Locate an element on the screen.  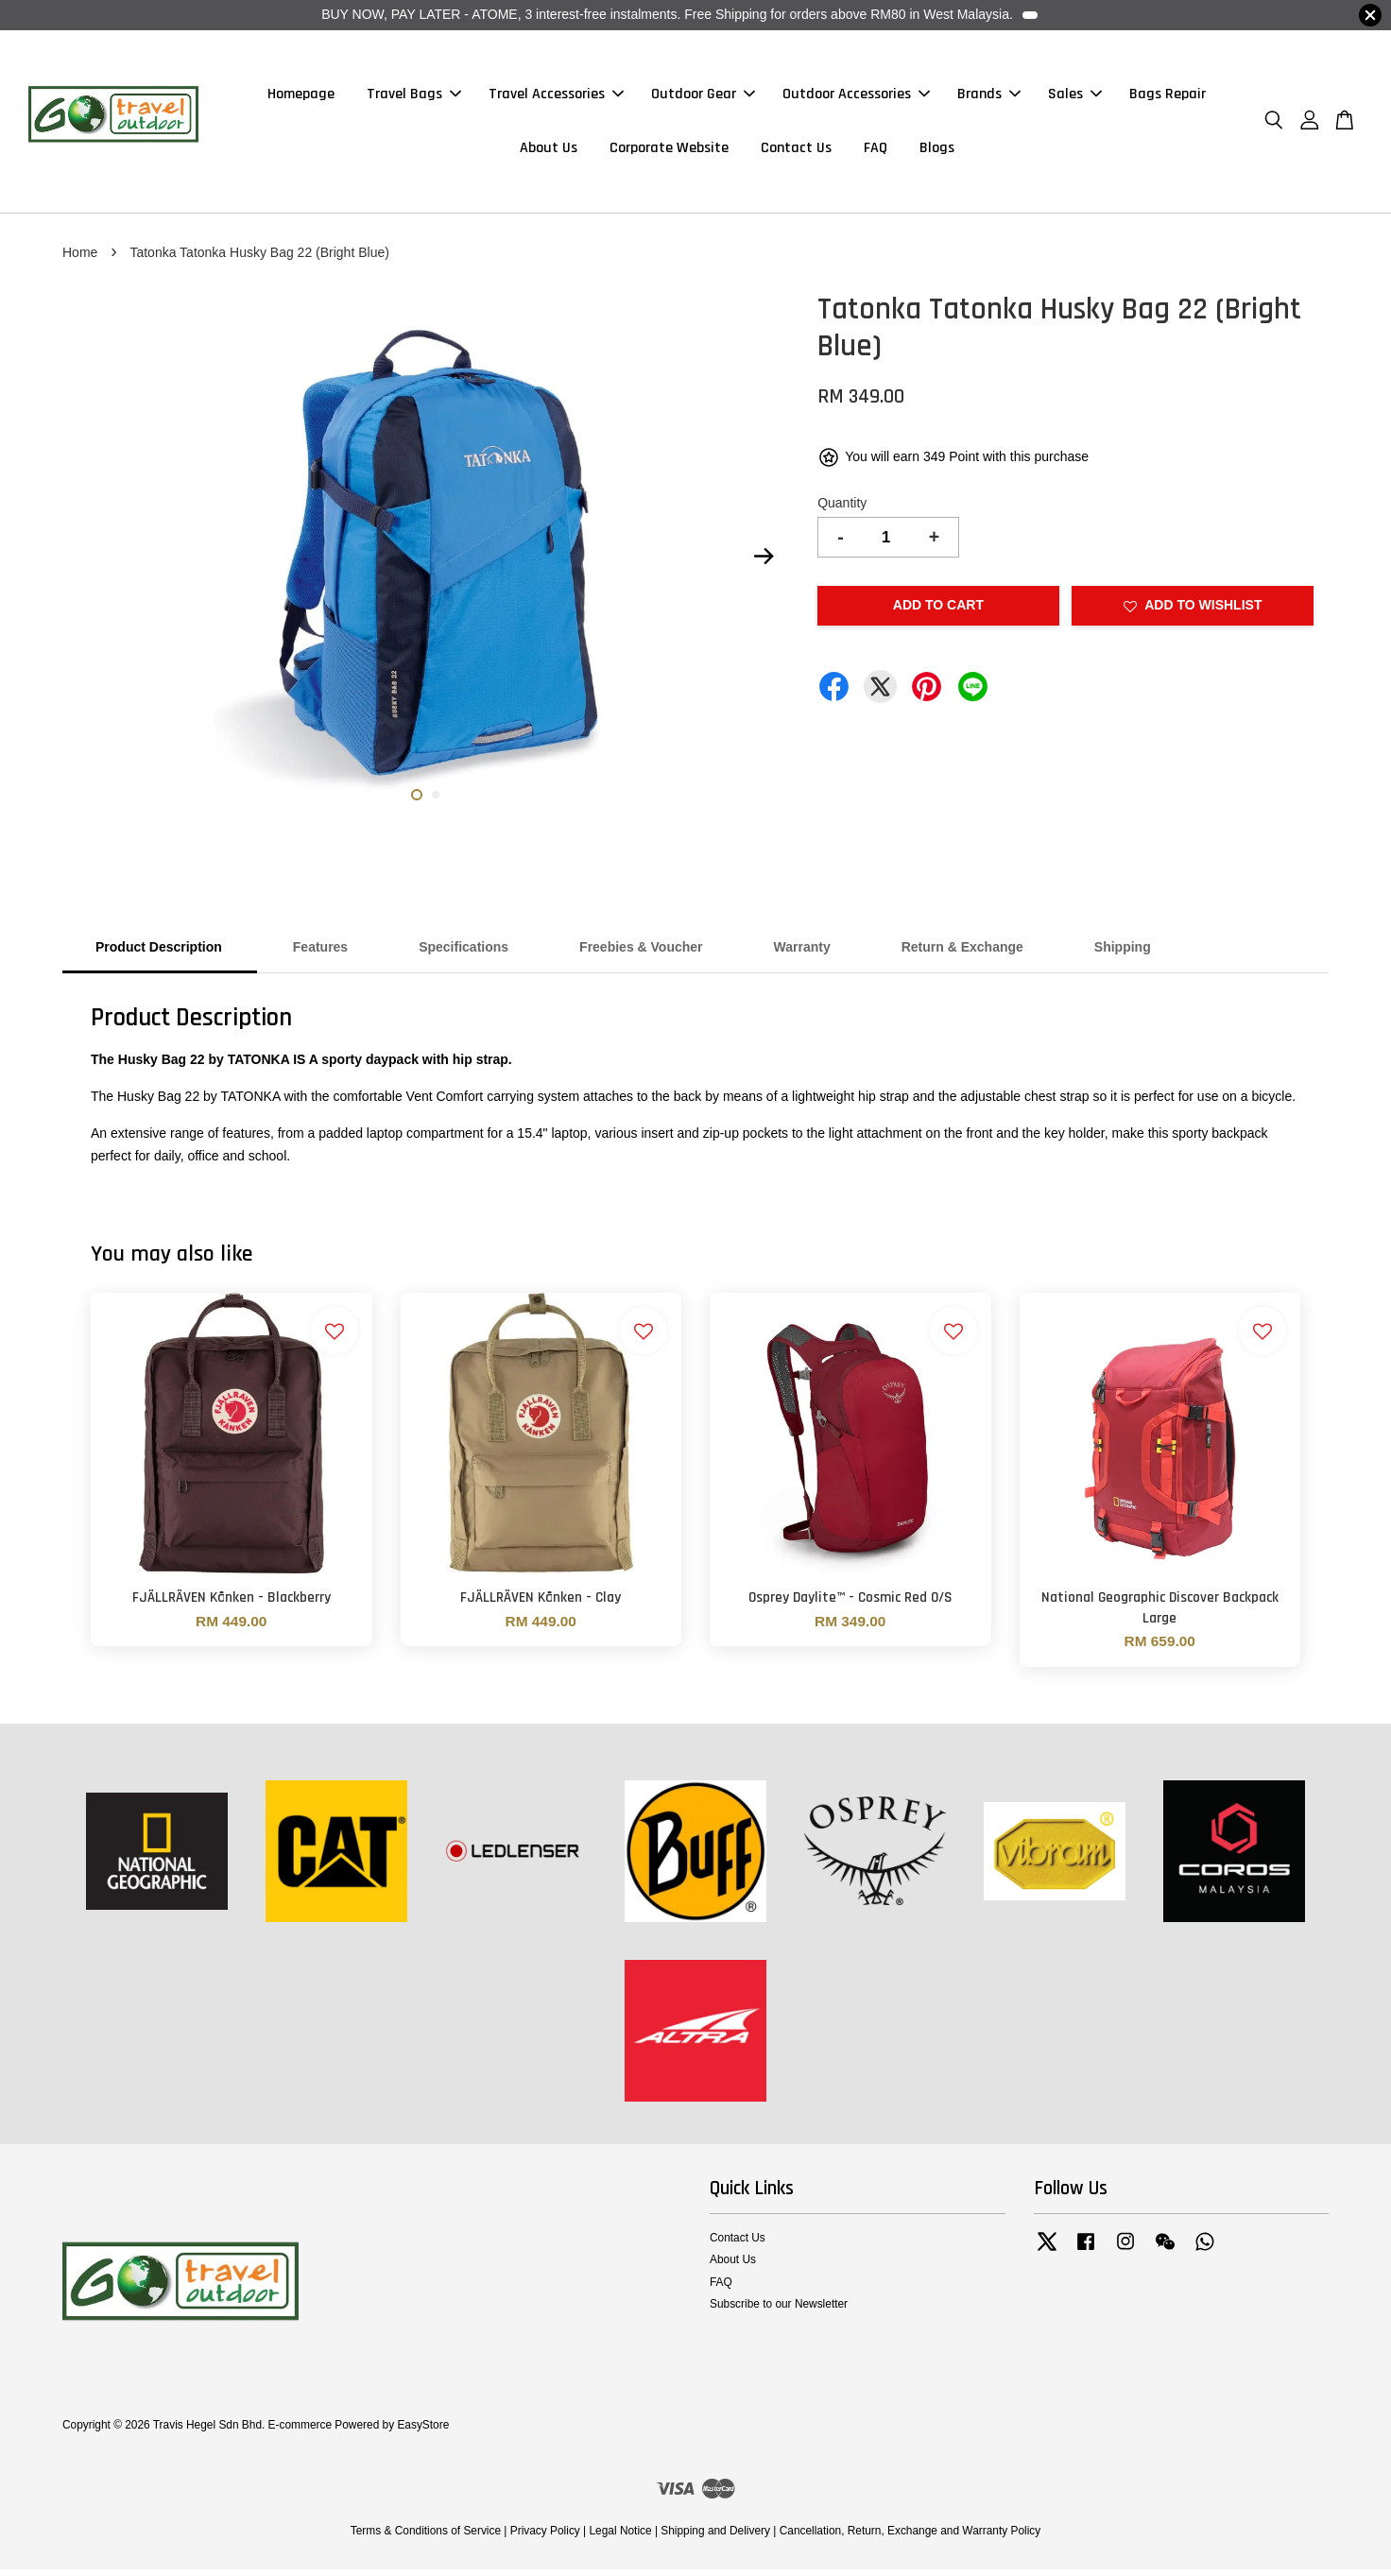
Privacy Policy is located at coordinates (545, 2538).